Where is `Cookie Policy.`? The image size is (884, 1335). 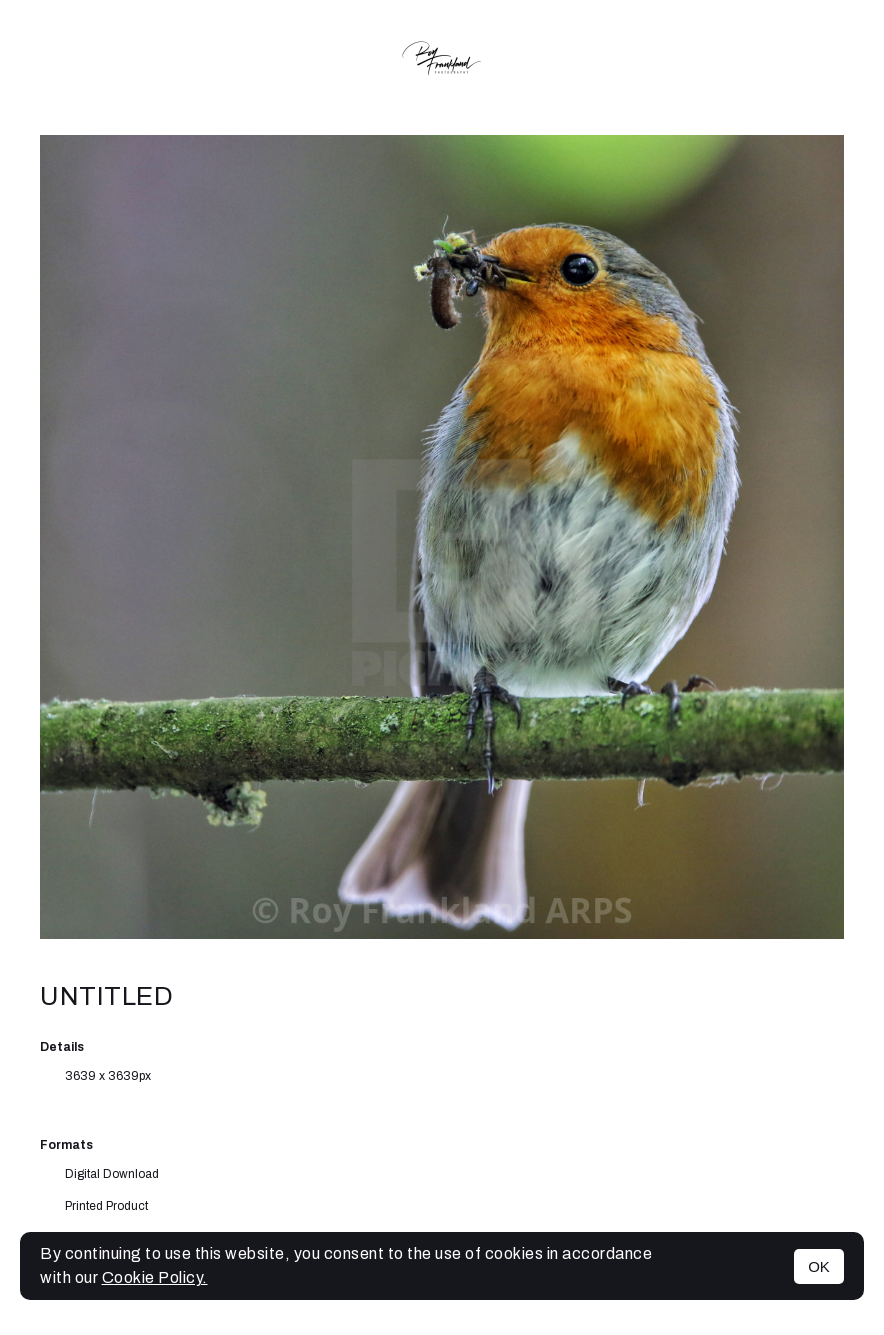
Cookie Policy. is located at coordinates (155, 1277).